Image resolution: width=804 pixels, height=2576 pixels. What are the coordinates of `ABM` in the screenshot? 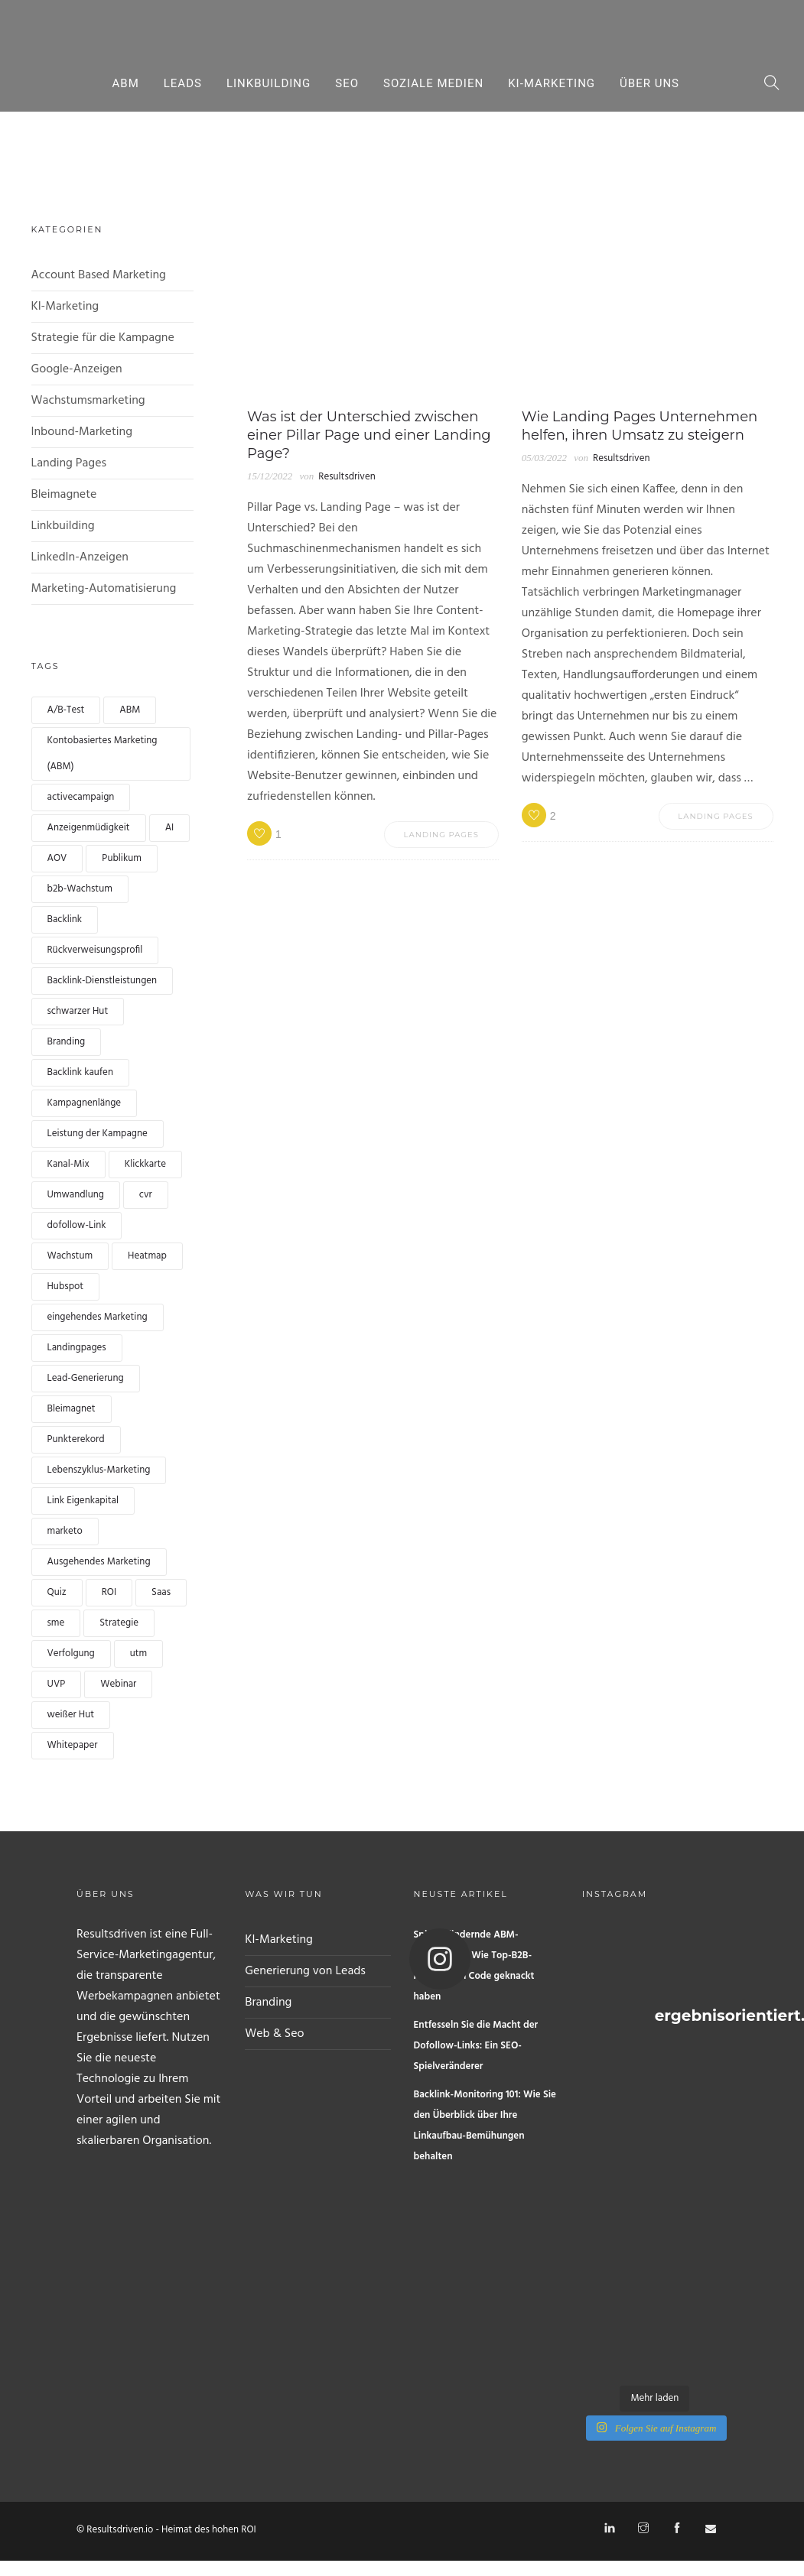 It's located at (125, 83).